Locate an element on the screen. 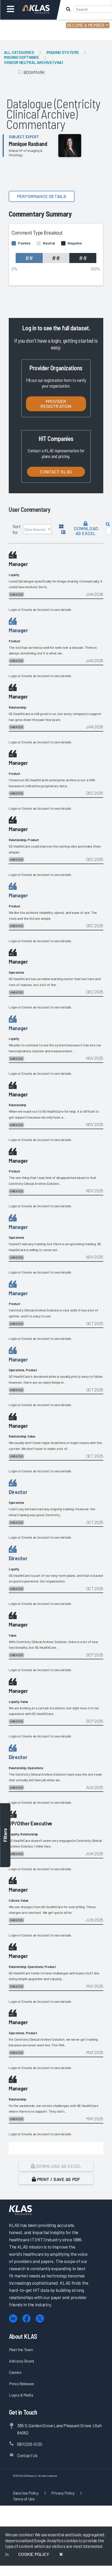  [LinkedIn] is located at coordinates (13, 2318).